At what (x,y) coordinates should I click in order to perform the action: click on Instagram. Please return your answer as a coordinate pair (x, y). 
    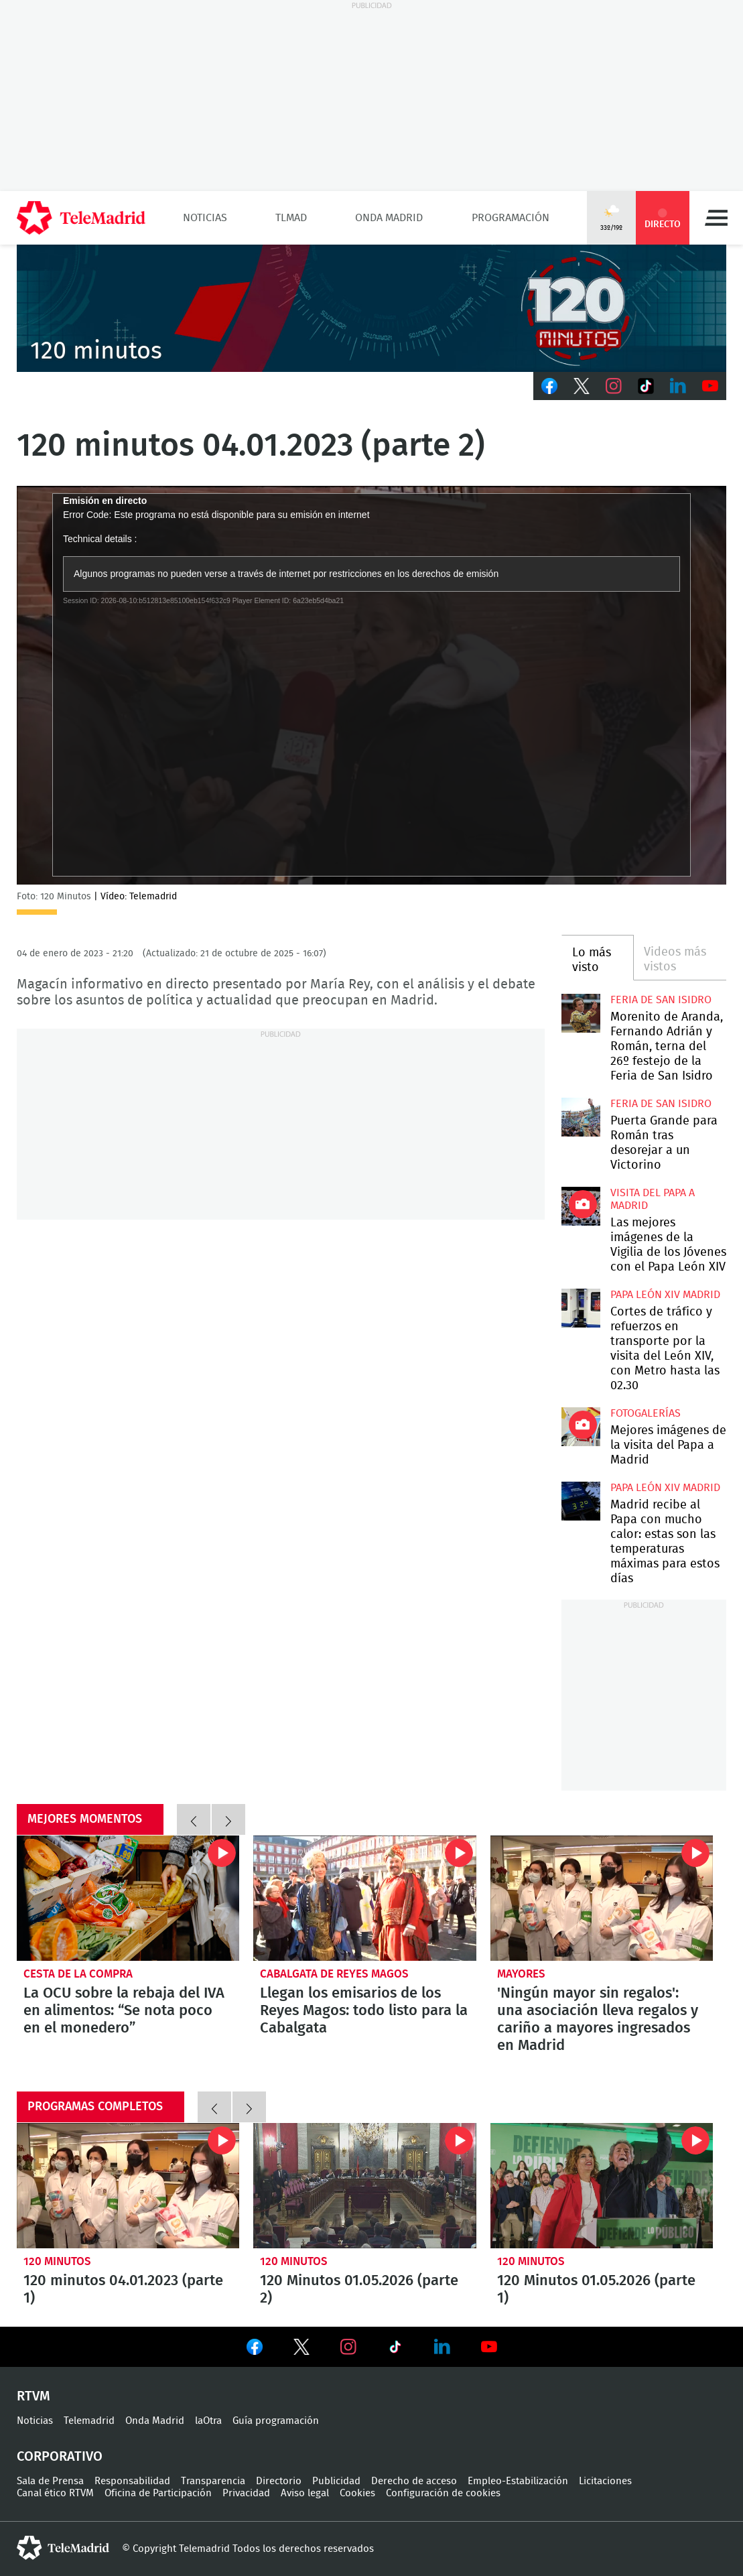
    Looking at the image, I should click on (614, 386).